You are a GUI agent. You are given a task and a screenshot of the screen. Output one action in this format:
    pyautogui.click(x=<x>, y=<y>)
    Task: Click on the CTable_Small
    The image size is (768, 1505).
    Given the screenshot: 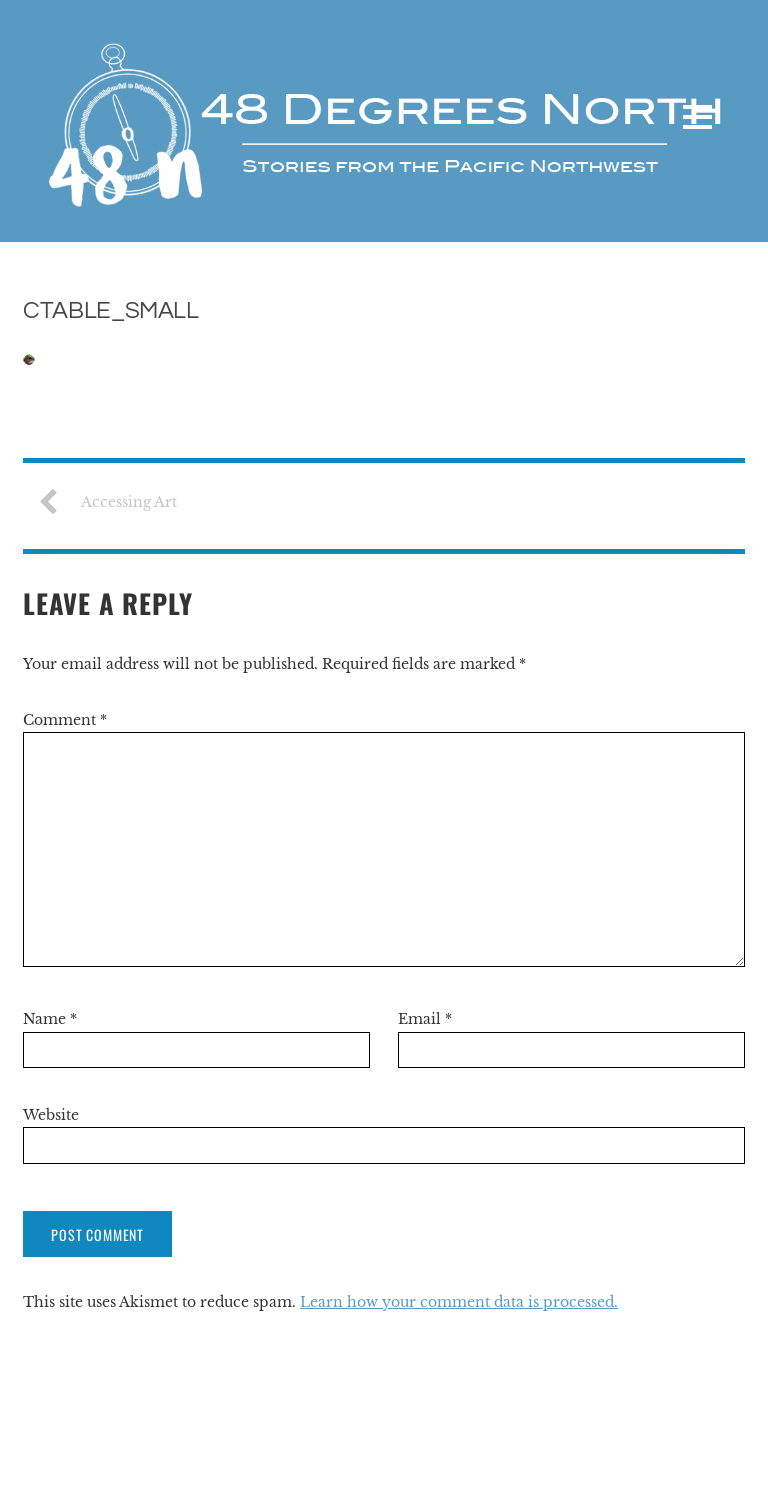 What is the action you would take?
    pyautogui.click(x=111, y=310)
    